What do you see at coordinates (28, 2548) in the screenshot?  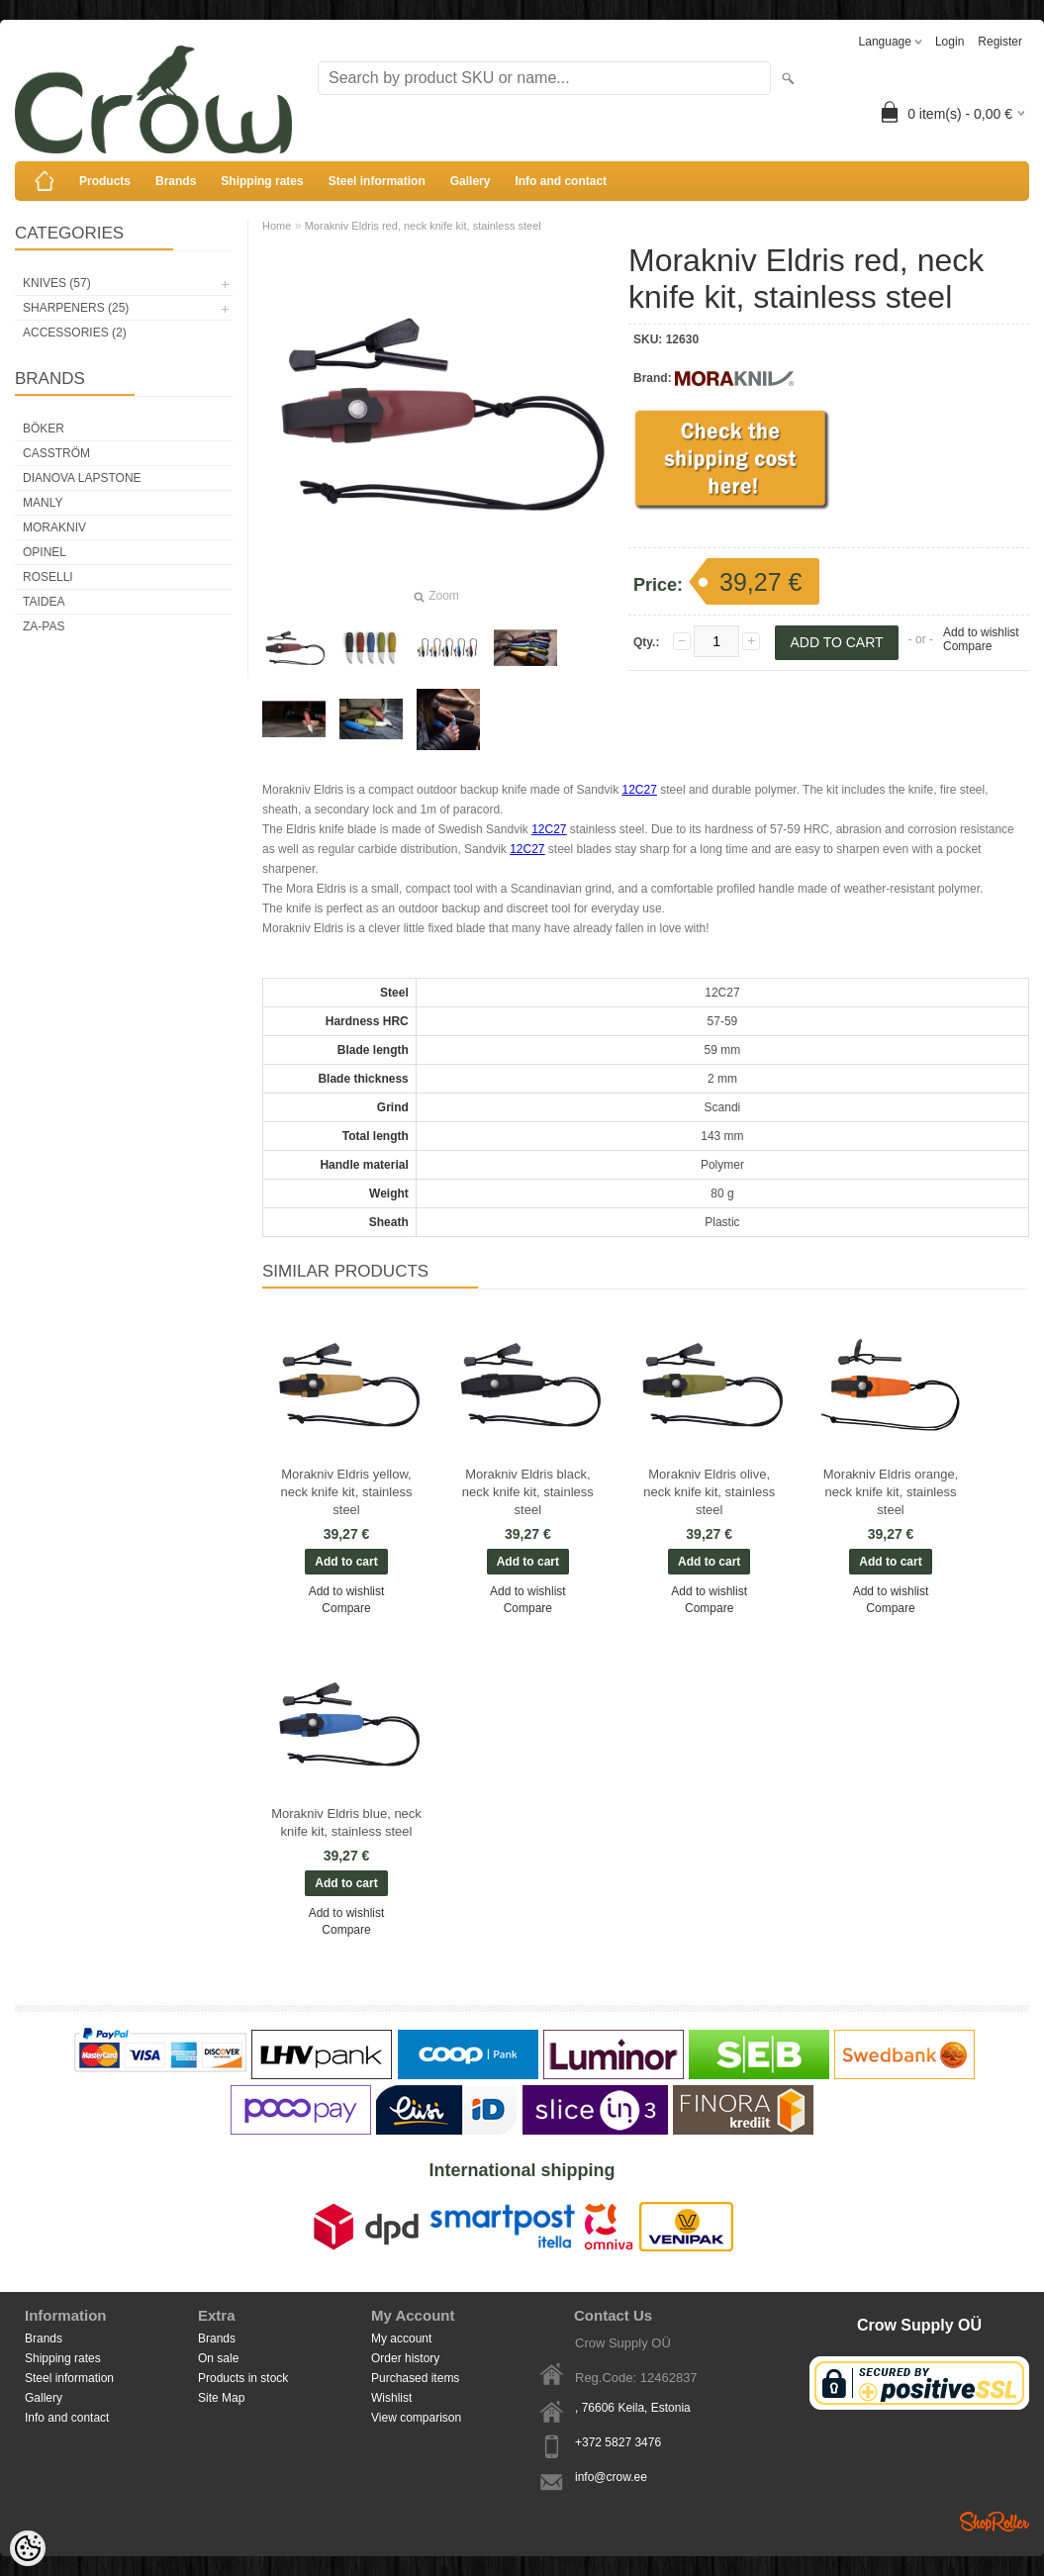 I see `[Cookie Preferences]` at bounding box center [28, 2548].